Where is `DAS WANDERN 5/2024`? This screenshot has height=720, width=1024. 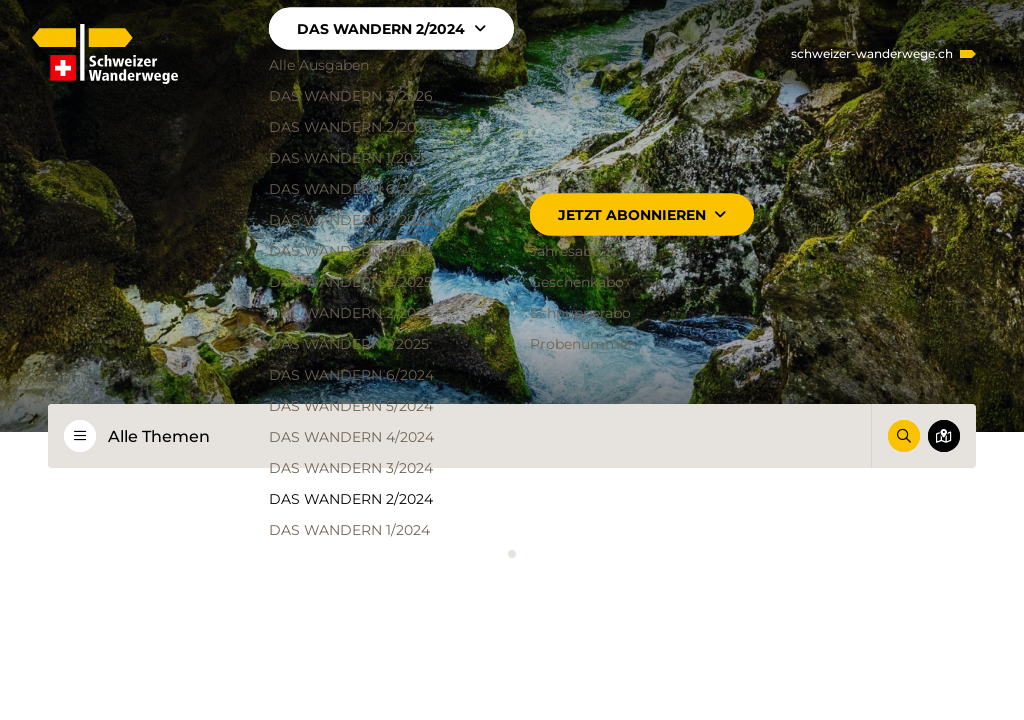
DAS WANDERN 5/2024 is located at coordinates (352, 406).